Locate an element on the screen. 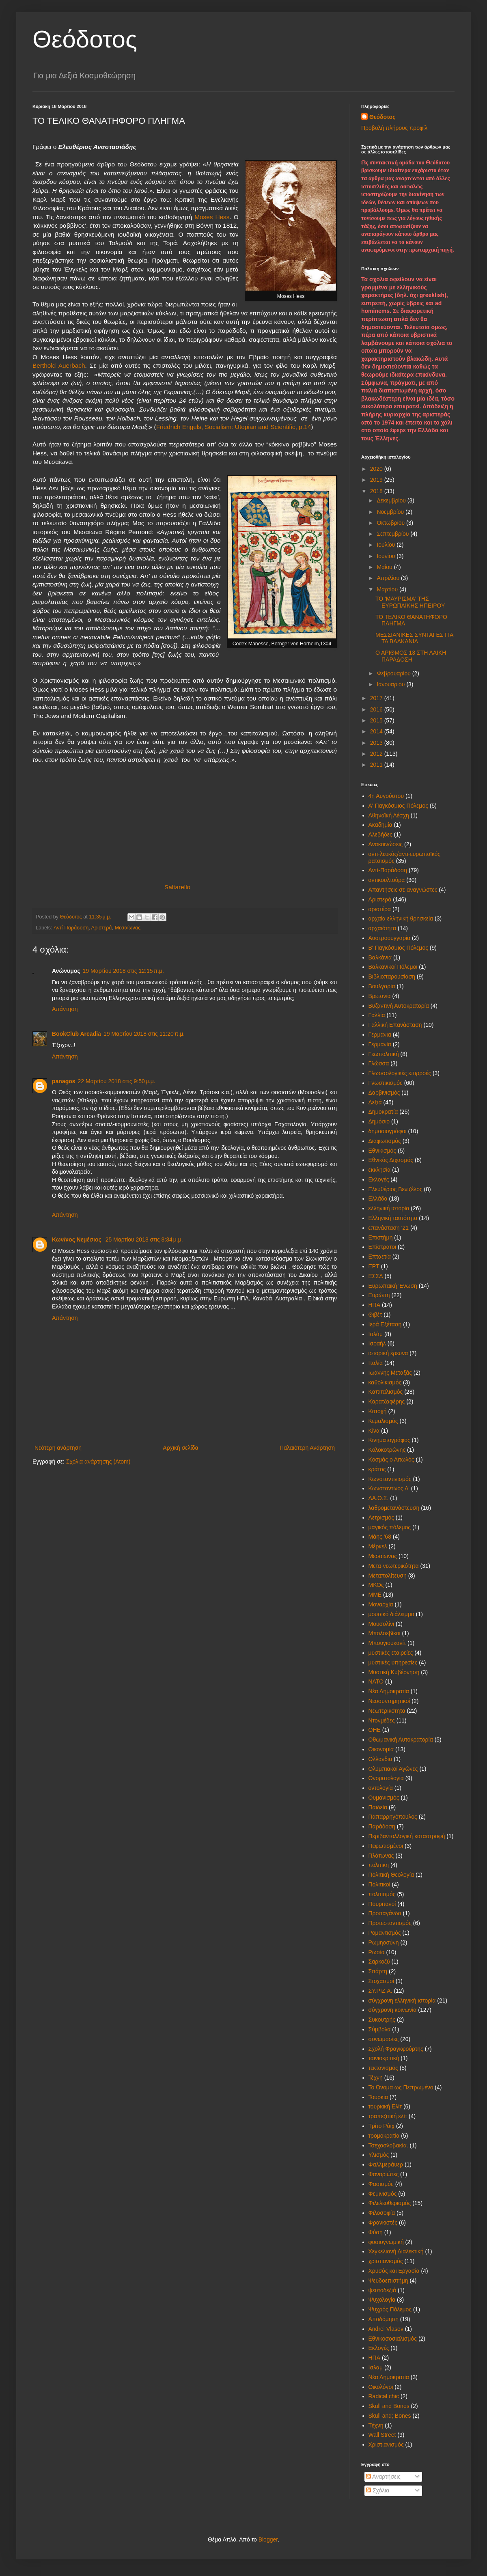  Συκουτρής is located at coordinates (382, 2019).